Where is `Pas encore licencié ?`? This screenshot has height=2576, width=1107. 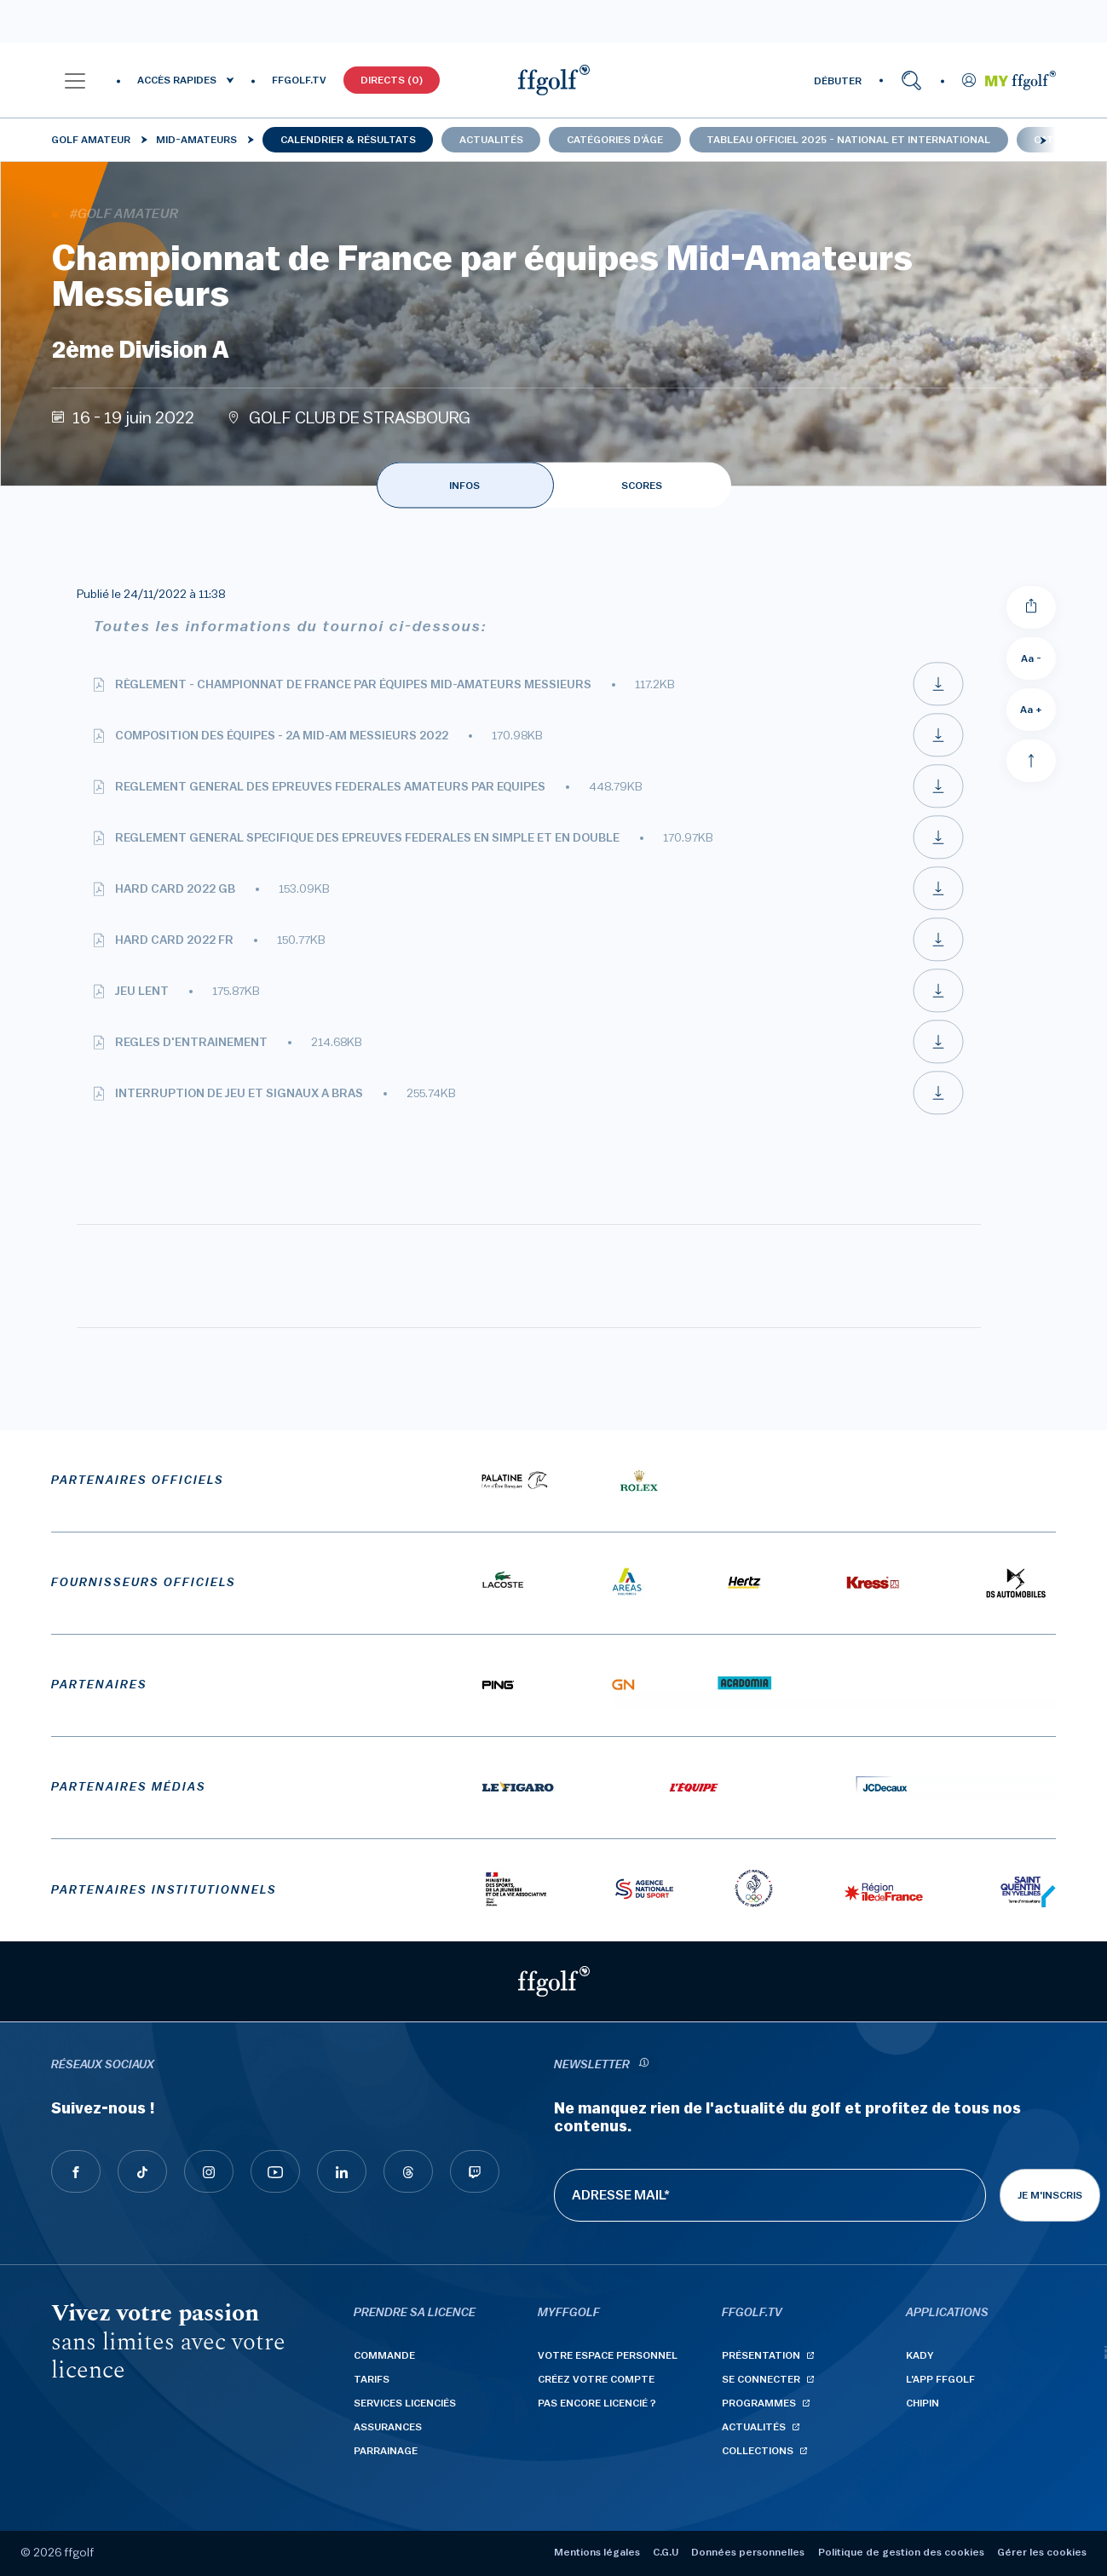
Pas encore licencié ? is located at coordinates (597, 2403).